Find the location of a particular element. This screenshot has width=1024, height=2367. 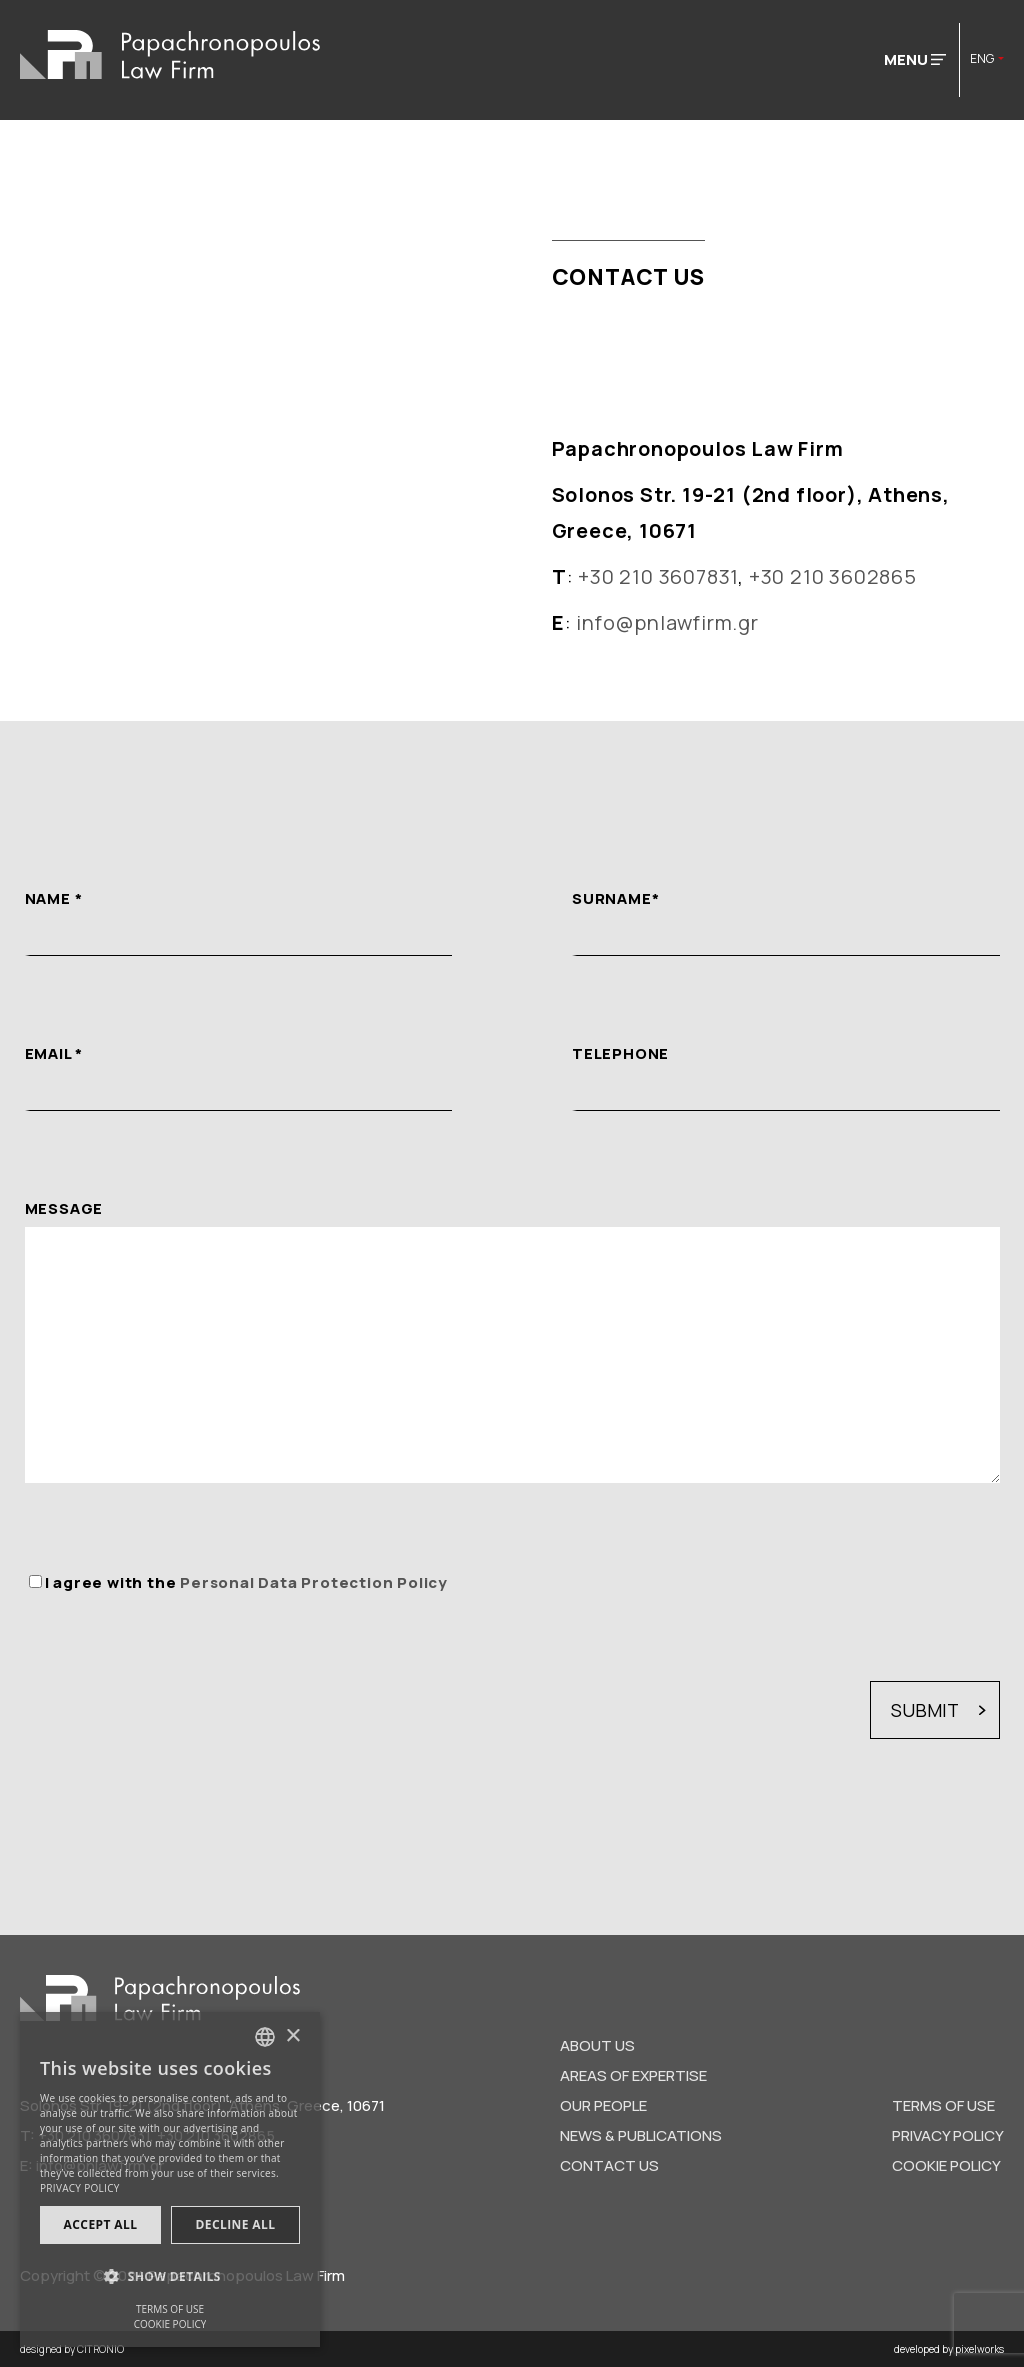

AREAS OF EXPERTISE is located at coordinates (633, 2075).